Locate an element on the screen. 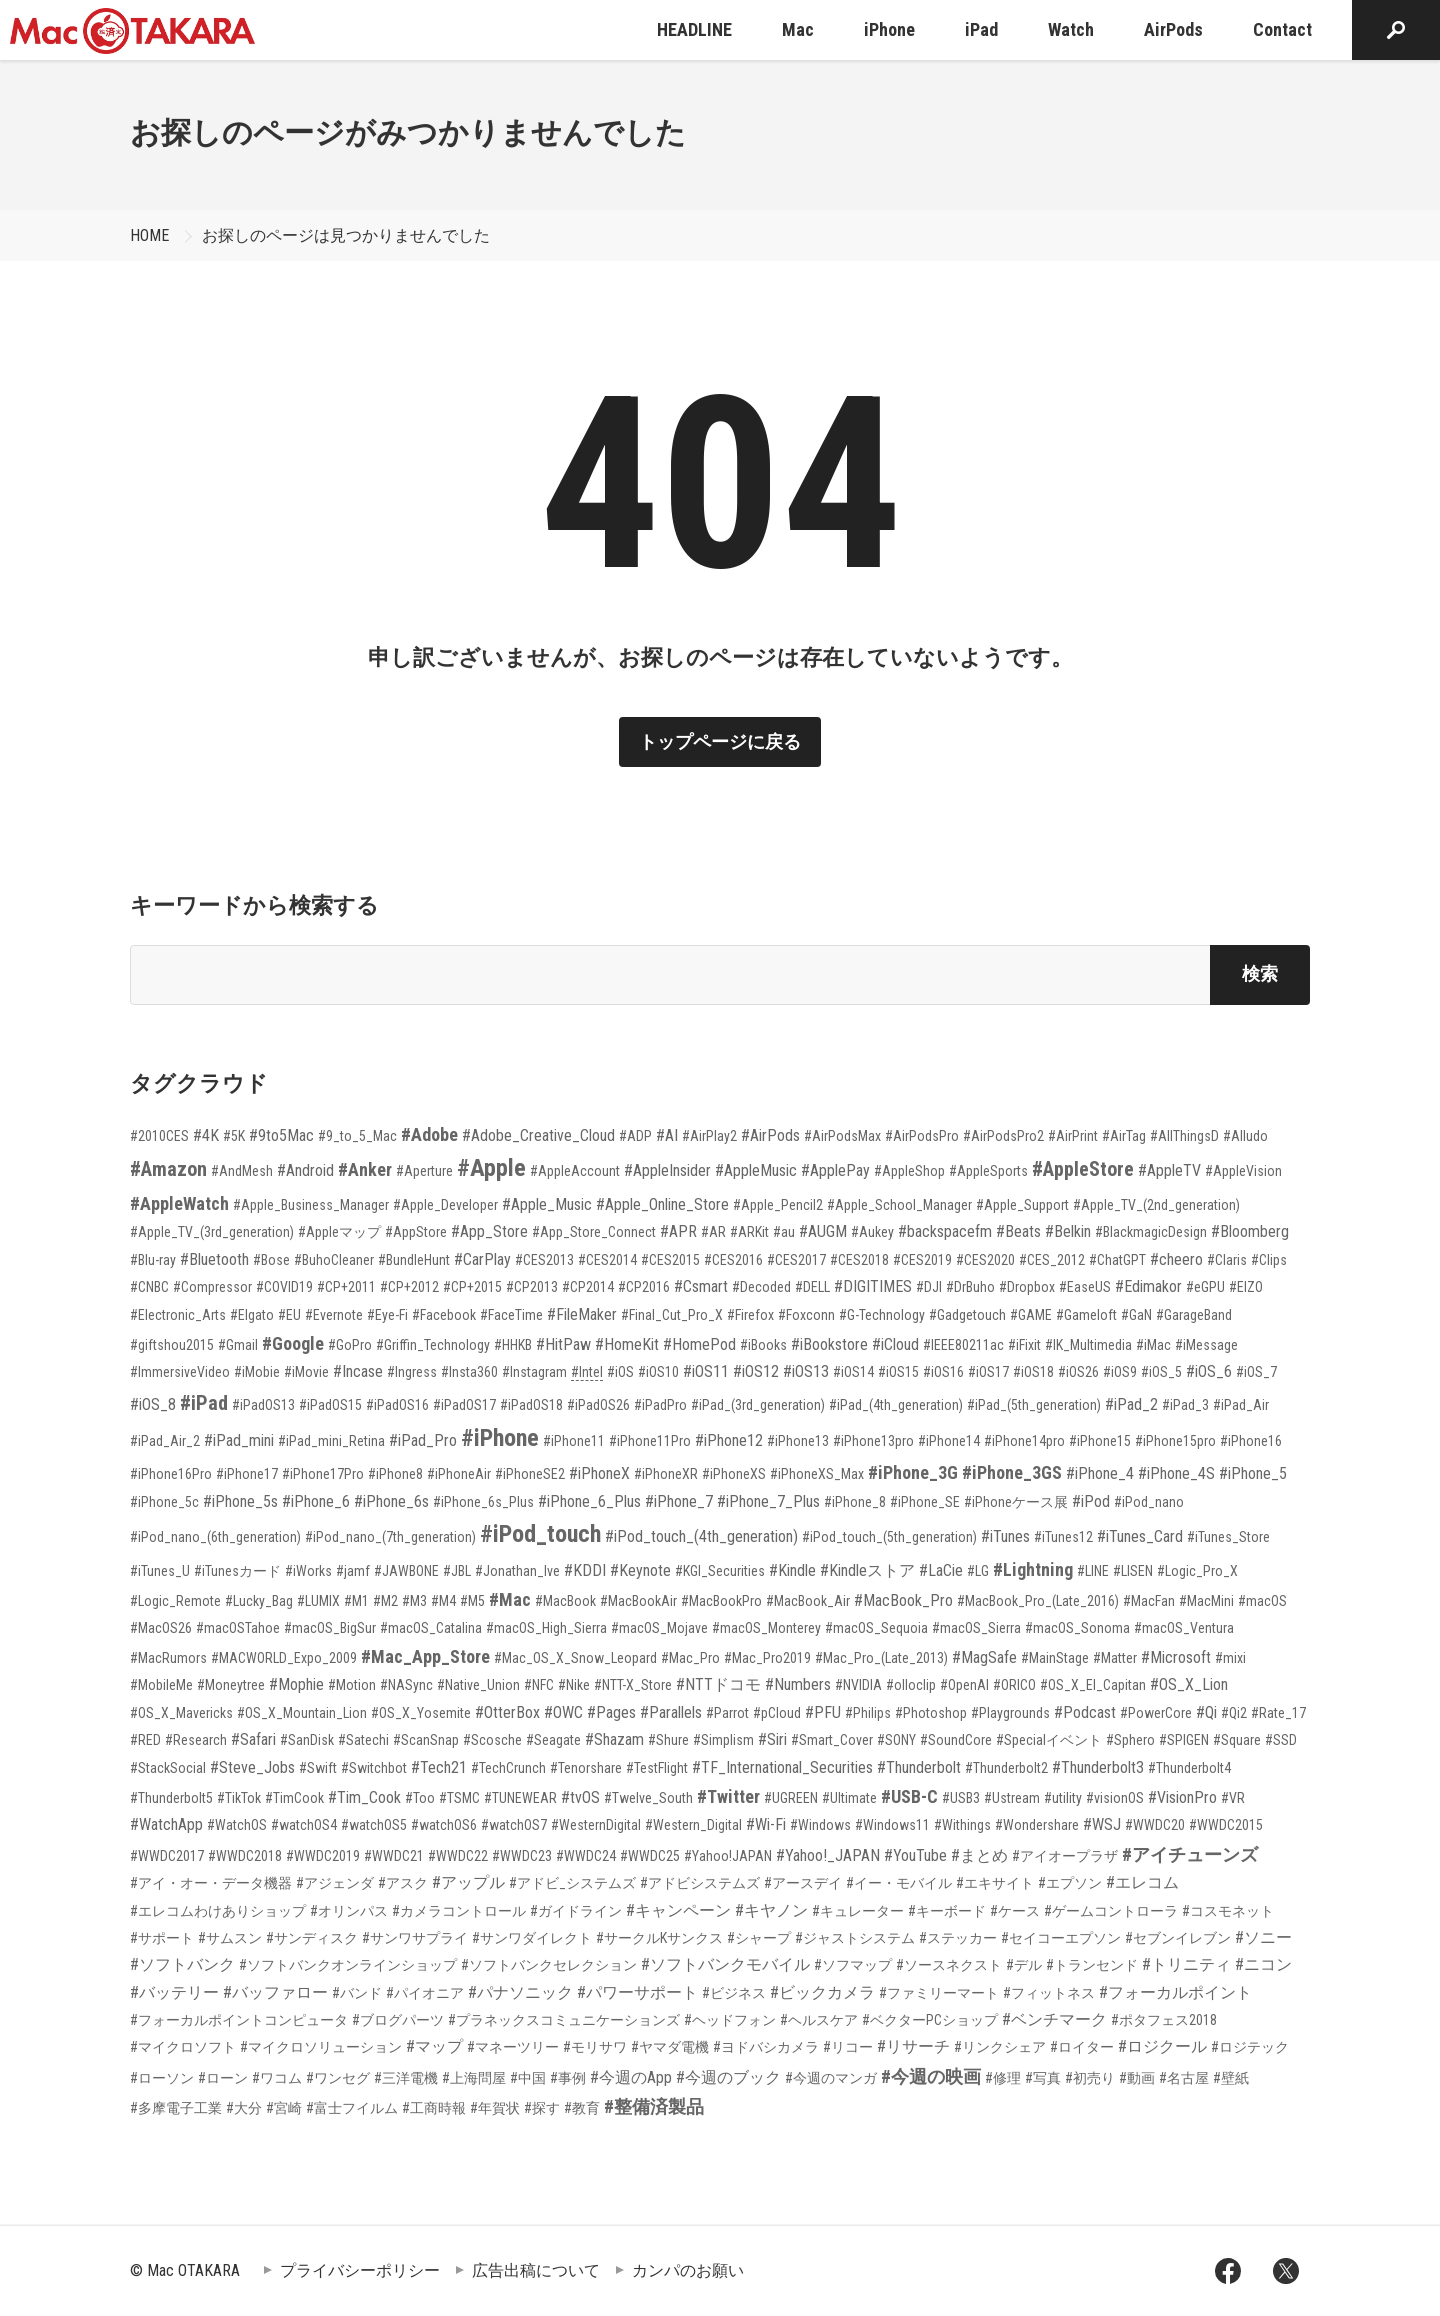 The width and height of the screenshot is (1440, 2316). #AppleInsider is located at coordinates (667, 1170).